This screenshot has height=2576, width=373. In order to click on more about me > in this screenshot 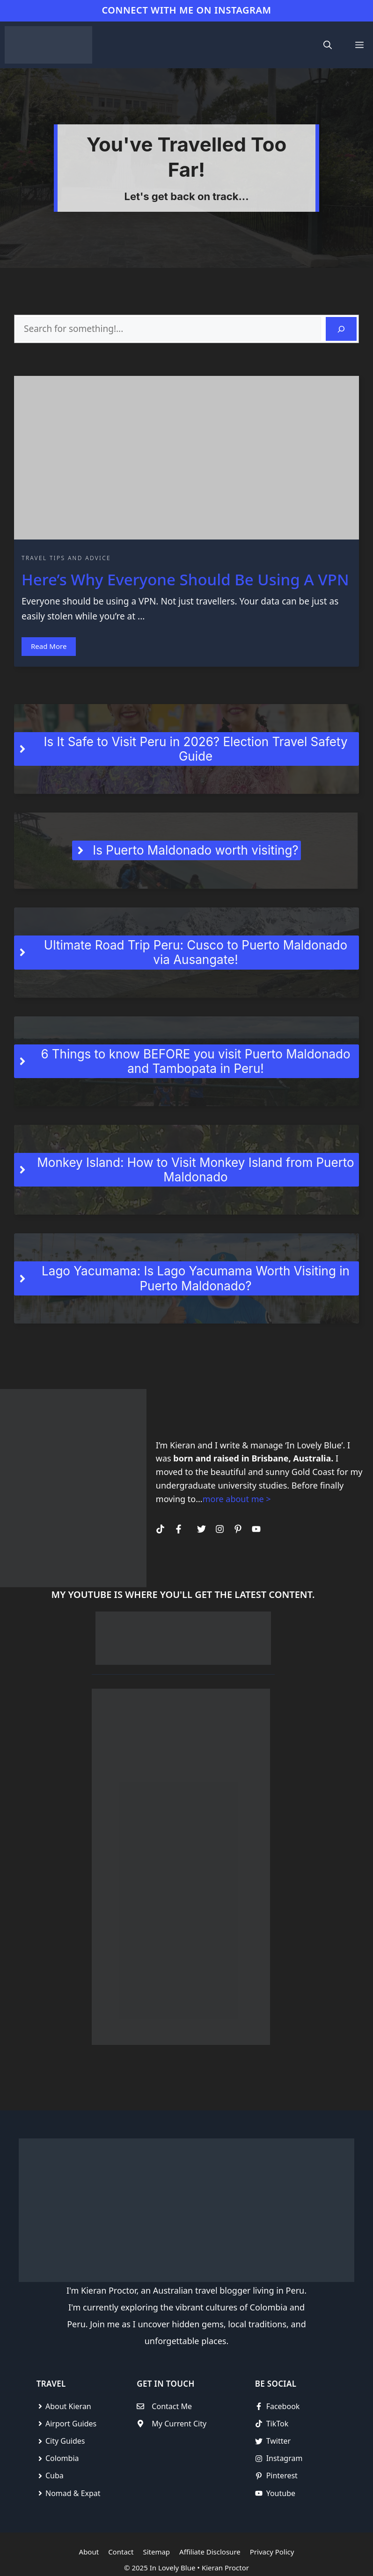, I will do `click(237, 1498)`.